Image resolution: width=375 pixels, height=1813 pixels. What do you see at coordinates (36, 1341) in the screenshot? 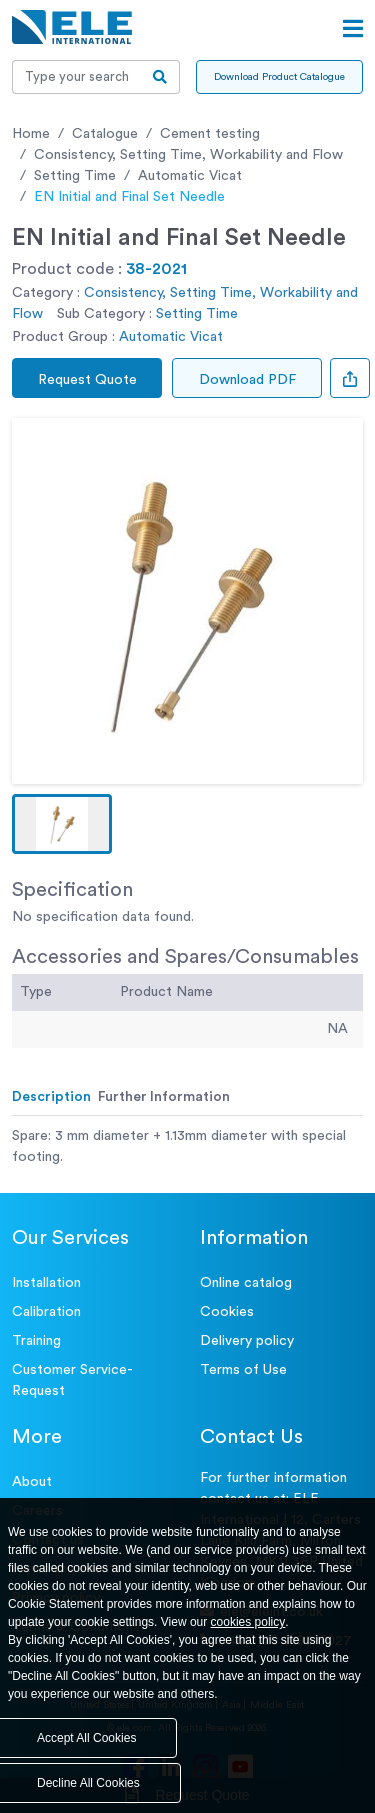
I see `Training` at bounding box center [36, 1341].